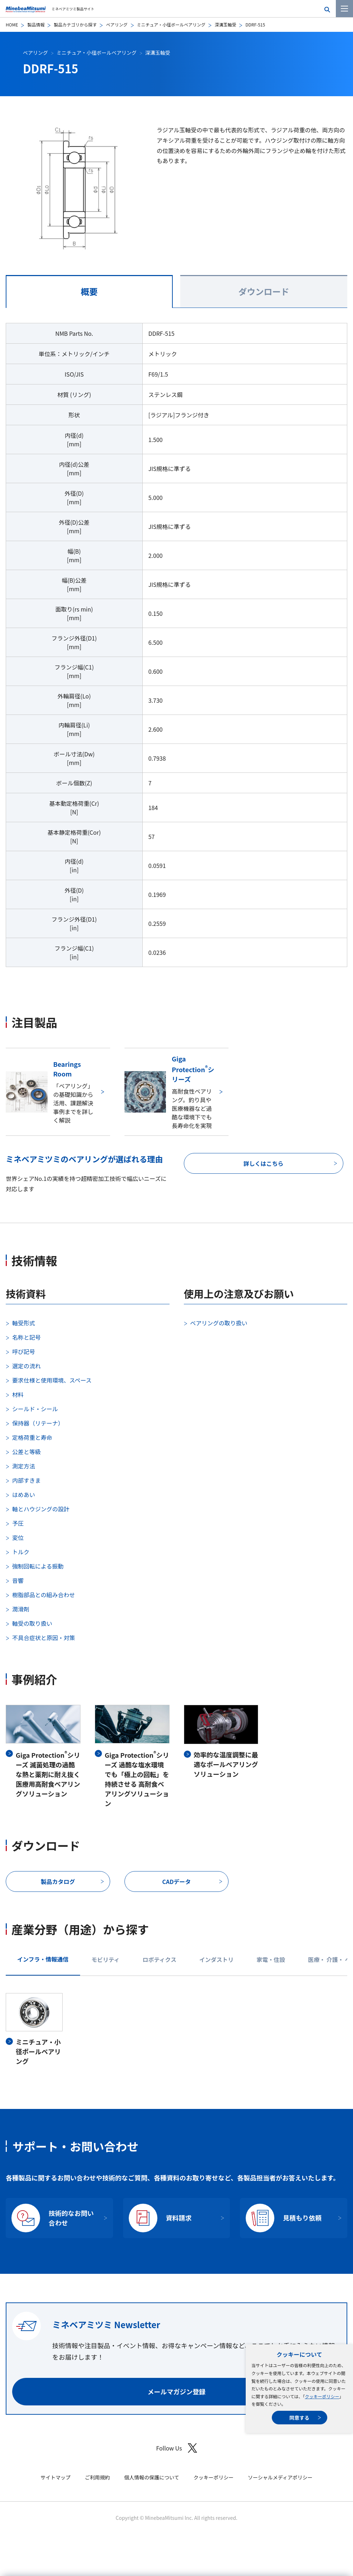 The image size is (353, 2576). Describe the element at coordinates (176, 649) in the screenshot. I see `[tabpanel]` at that location.